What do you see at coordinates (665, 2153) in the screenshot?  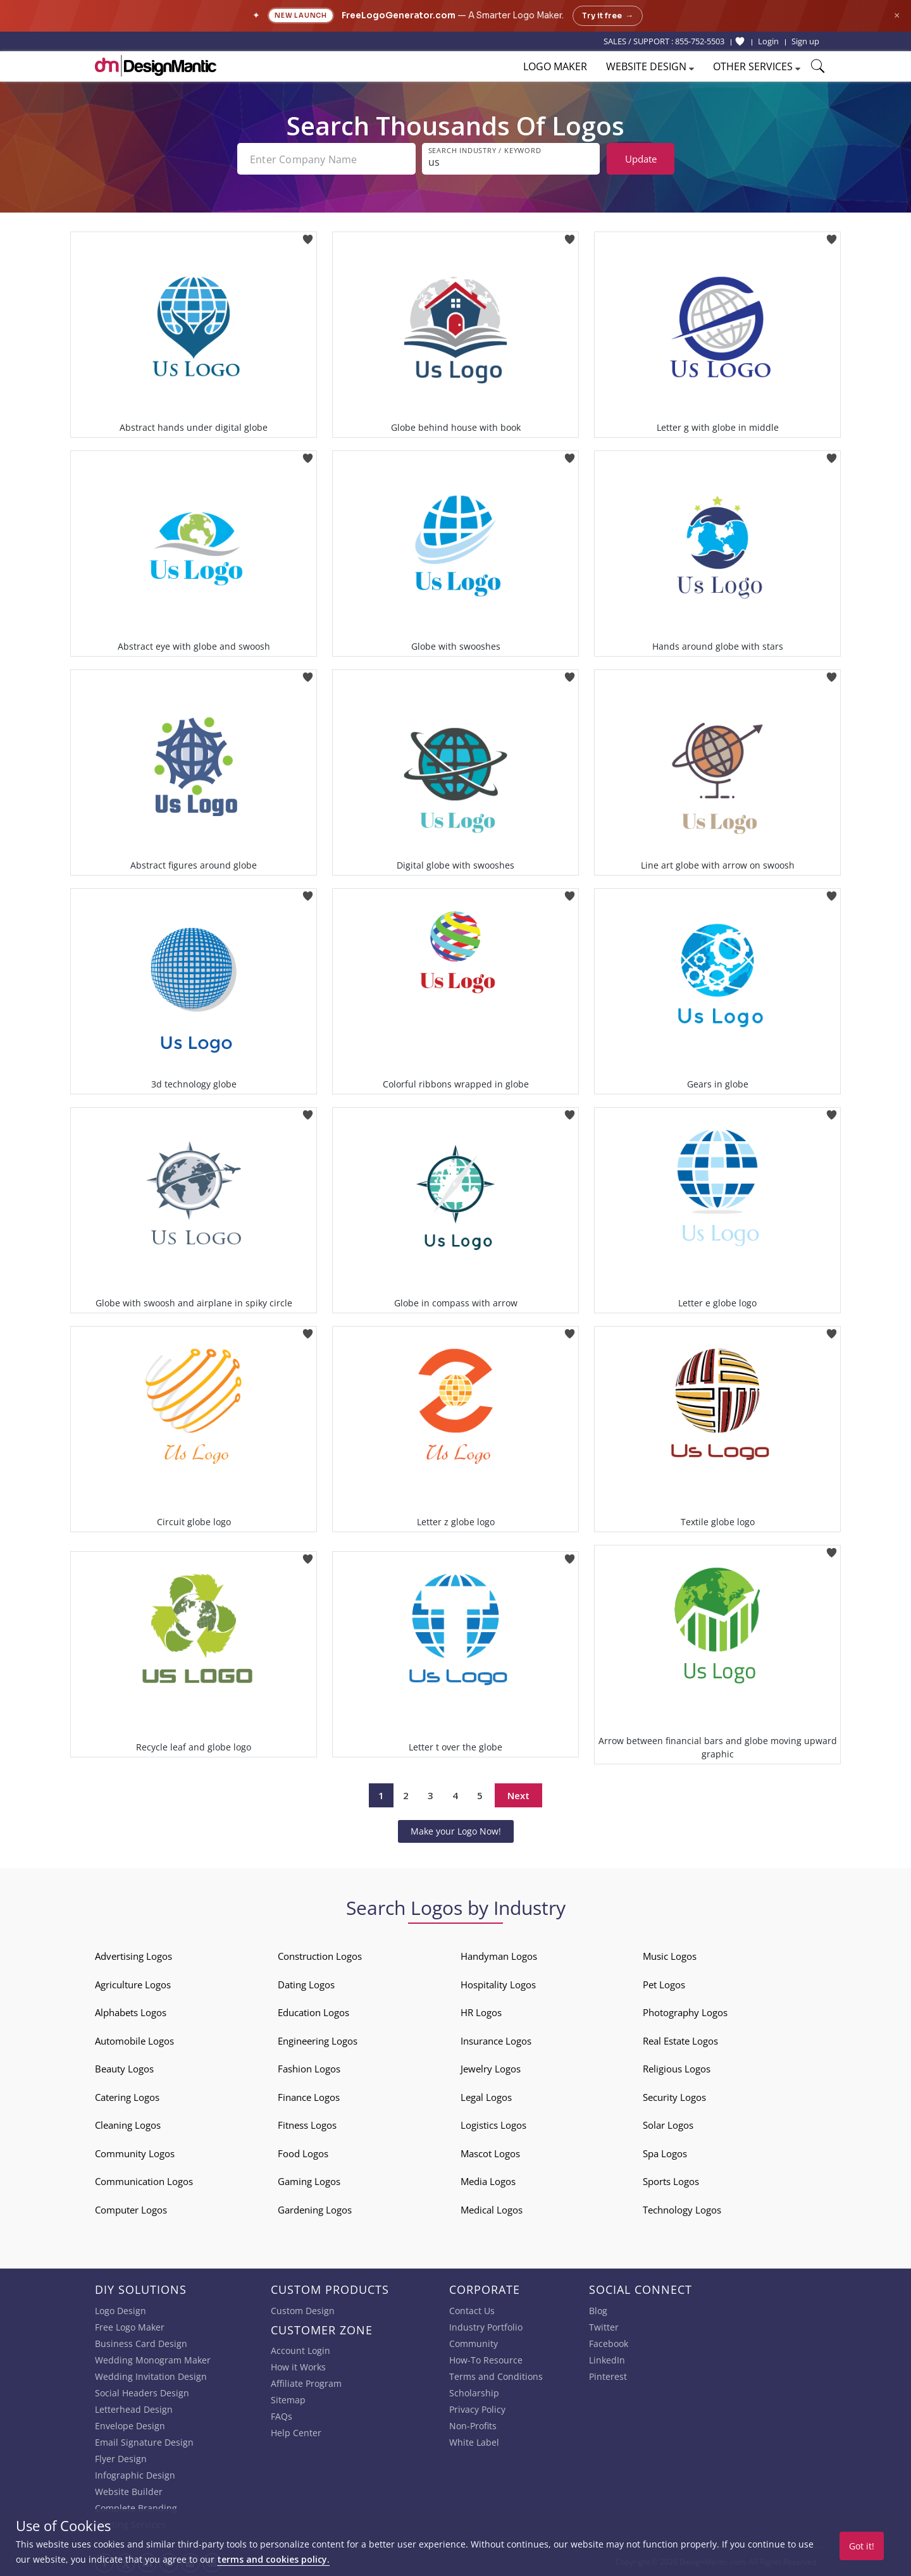 I see `Spa Logos` at bounding box center [665, 2153].